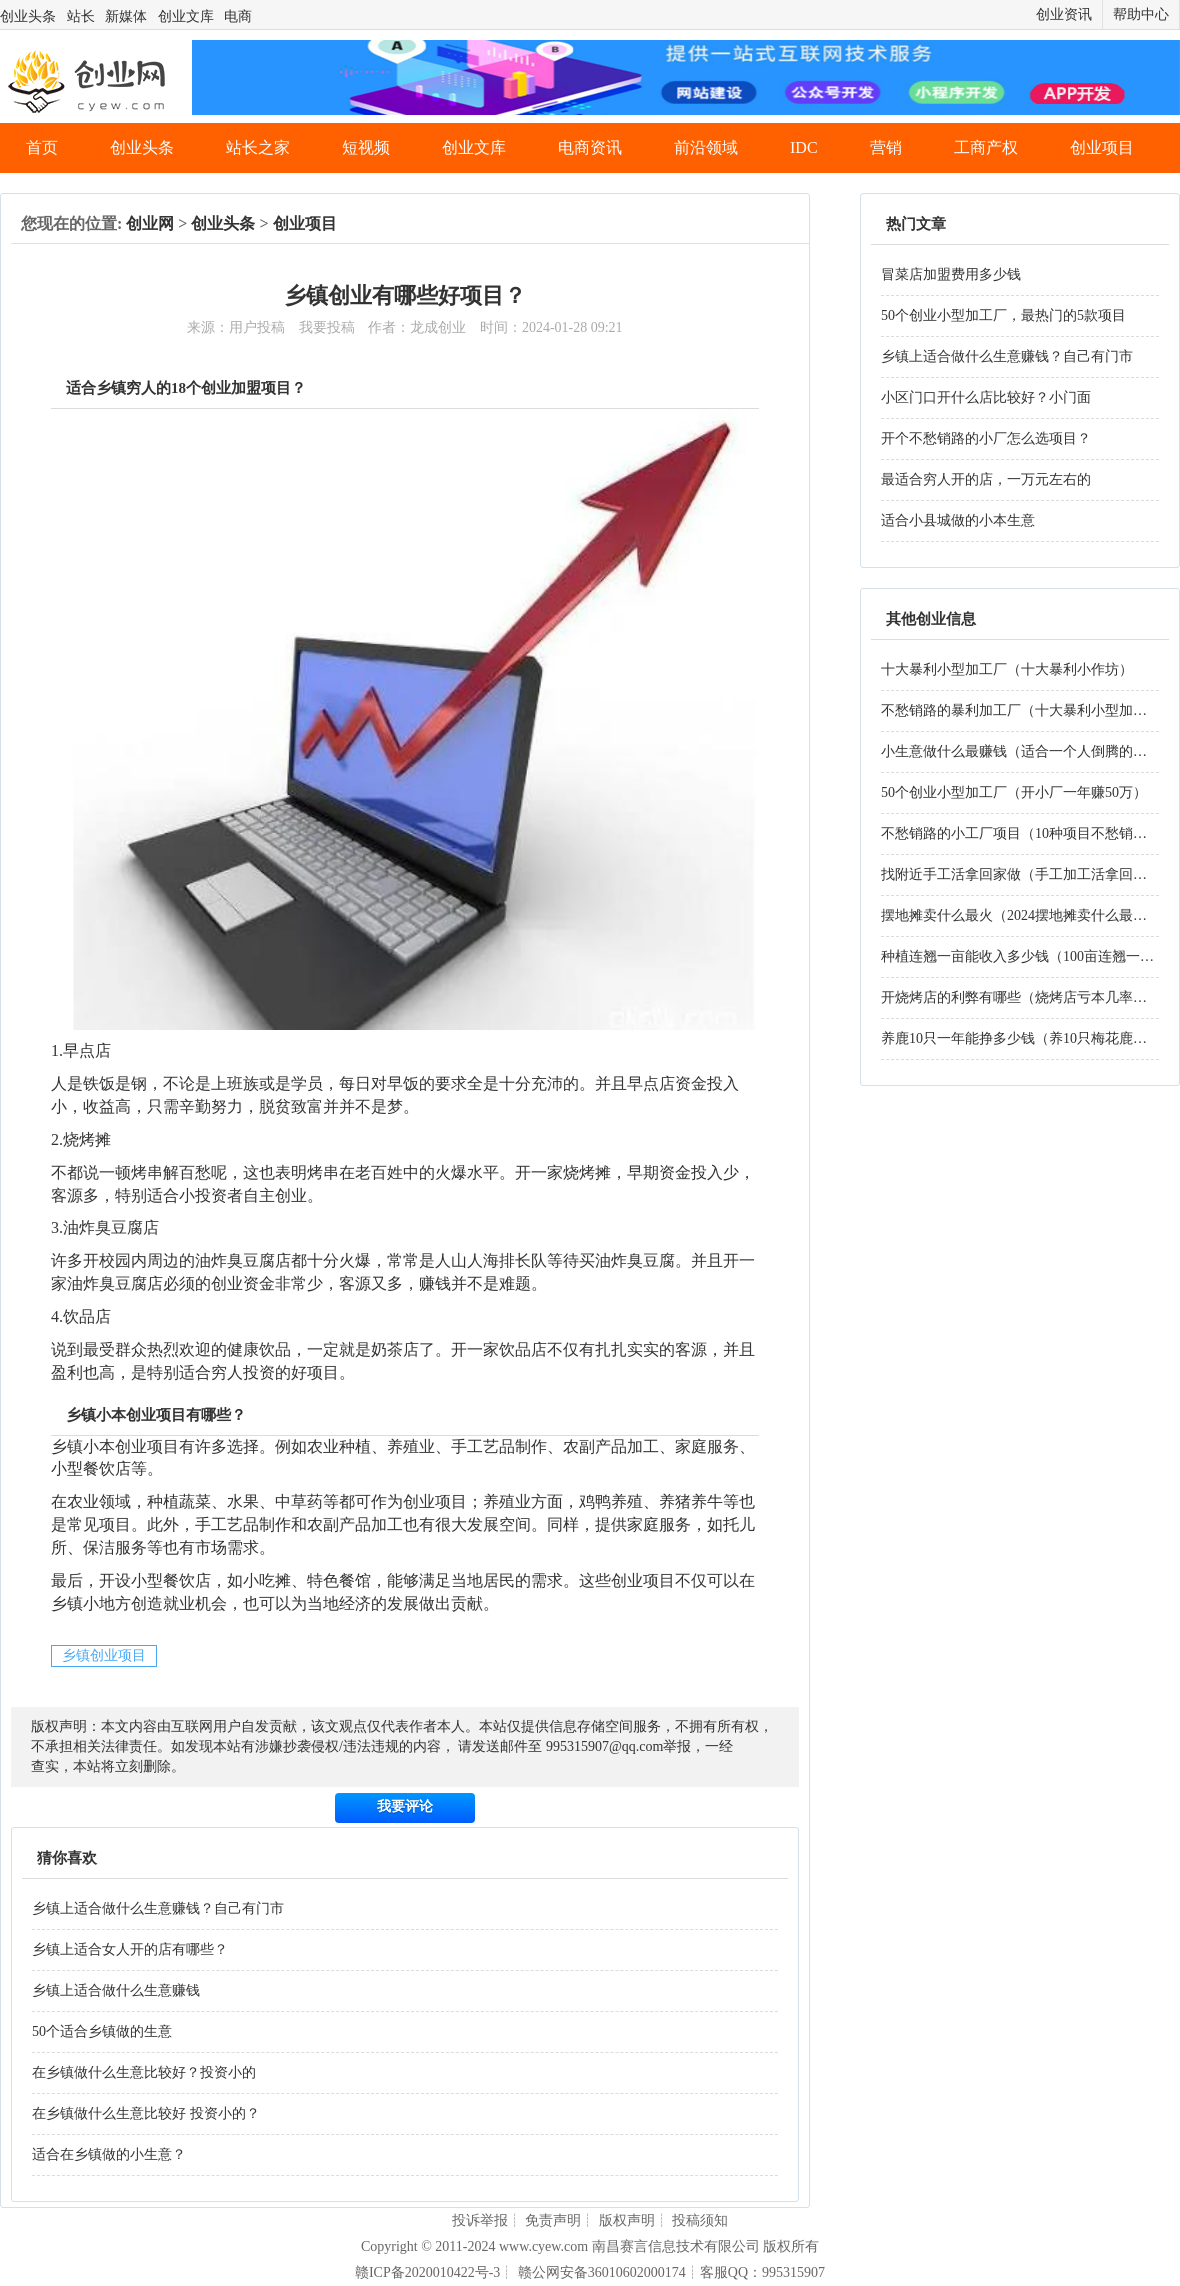  Describe the element at coordinates (427, 2272) in the screenshot. I see `赣ICP备2020010422号-3` at that location.